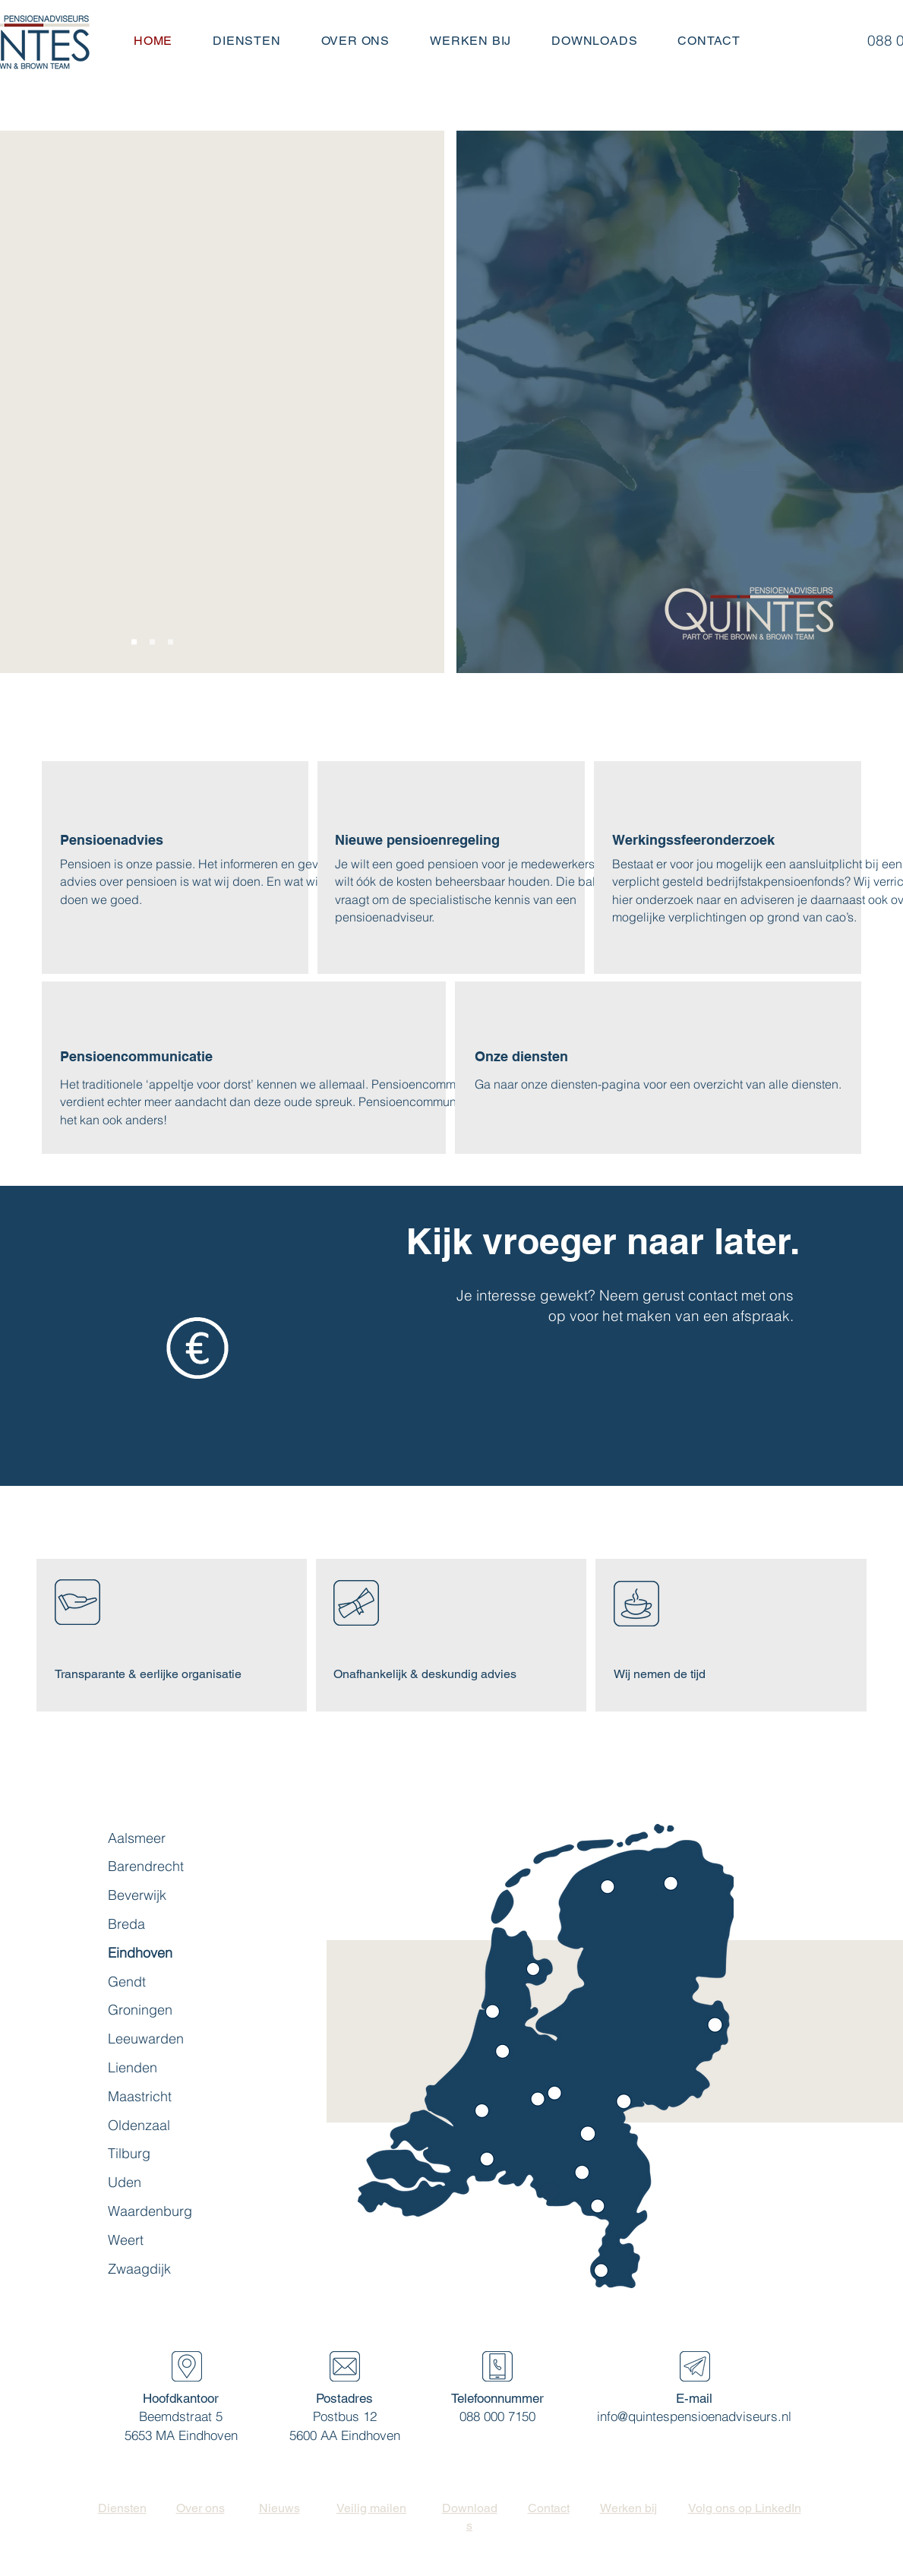 The height and width of the screenshot is (2576, 903). What do you see at coordinates (607, 2277) in the screenshot?
I see `[region]` at bounding box center [607, 2277].